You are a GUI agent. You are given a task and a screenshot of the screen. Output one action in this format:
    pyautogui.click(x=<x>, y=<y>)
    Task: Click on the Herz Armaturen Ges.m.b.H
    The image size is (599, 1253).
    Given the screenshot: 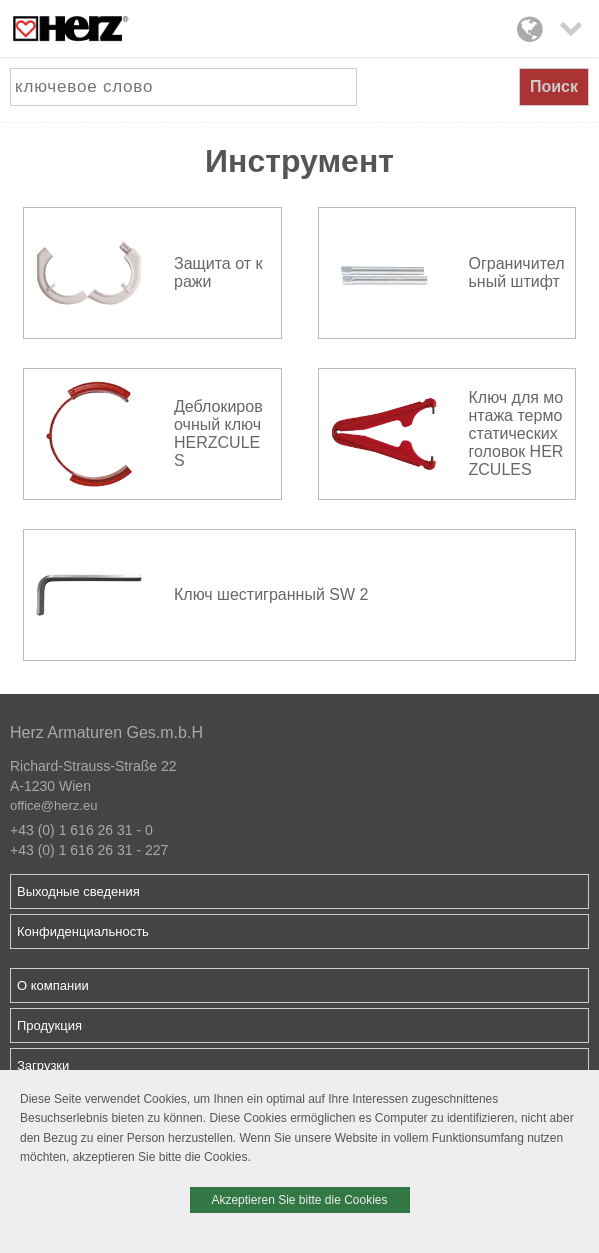 What is the action you would take?
    pyautogui.click(x=106, y=732)
    